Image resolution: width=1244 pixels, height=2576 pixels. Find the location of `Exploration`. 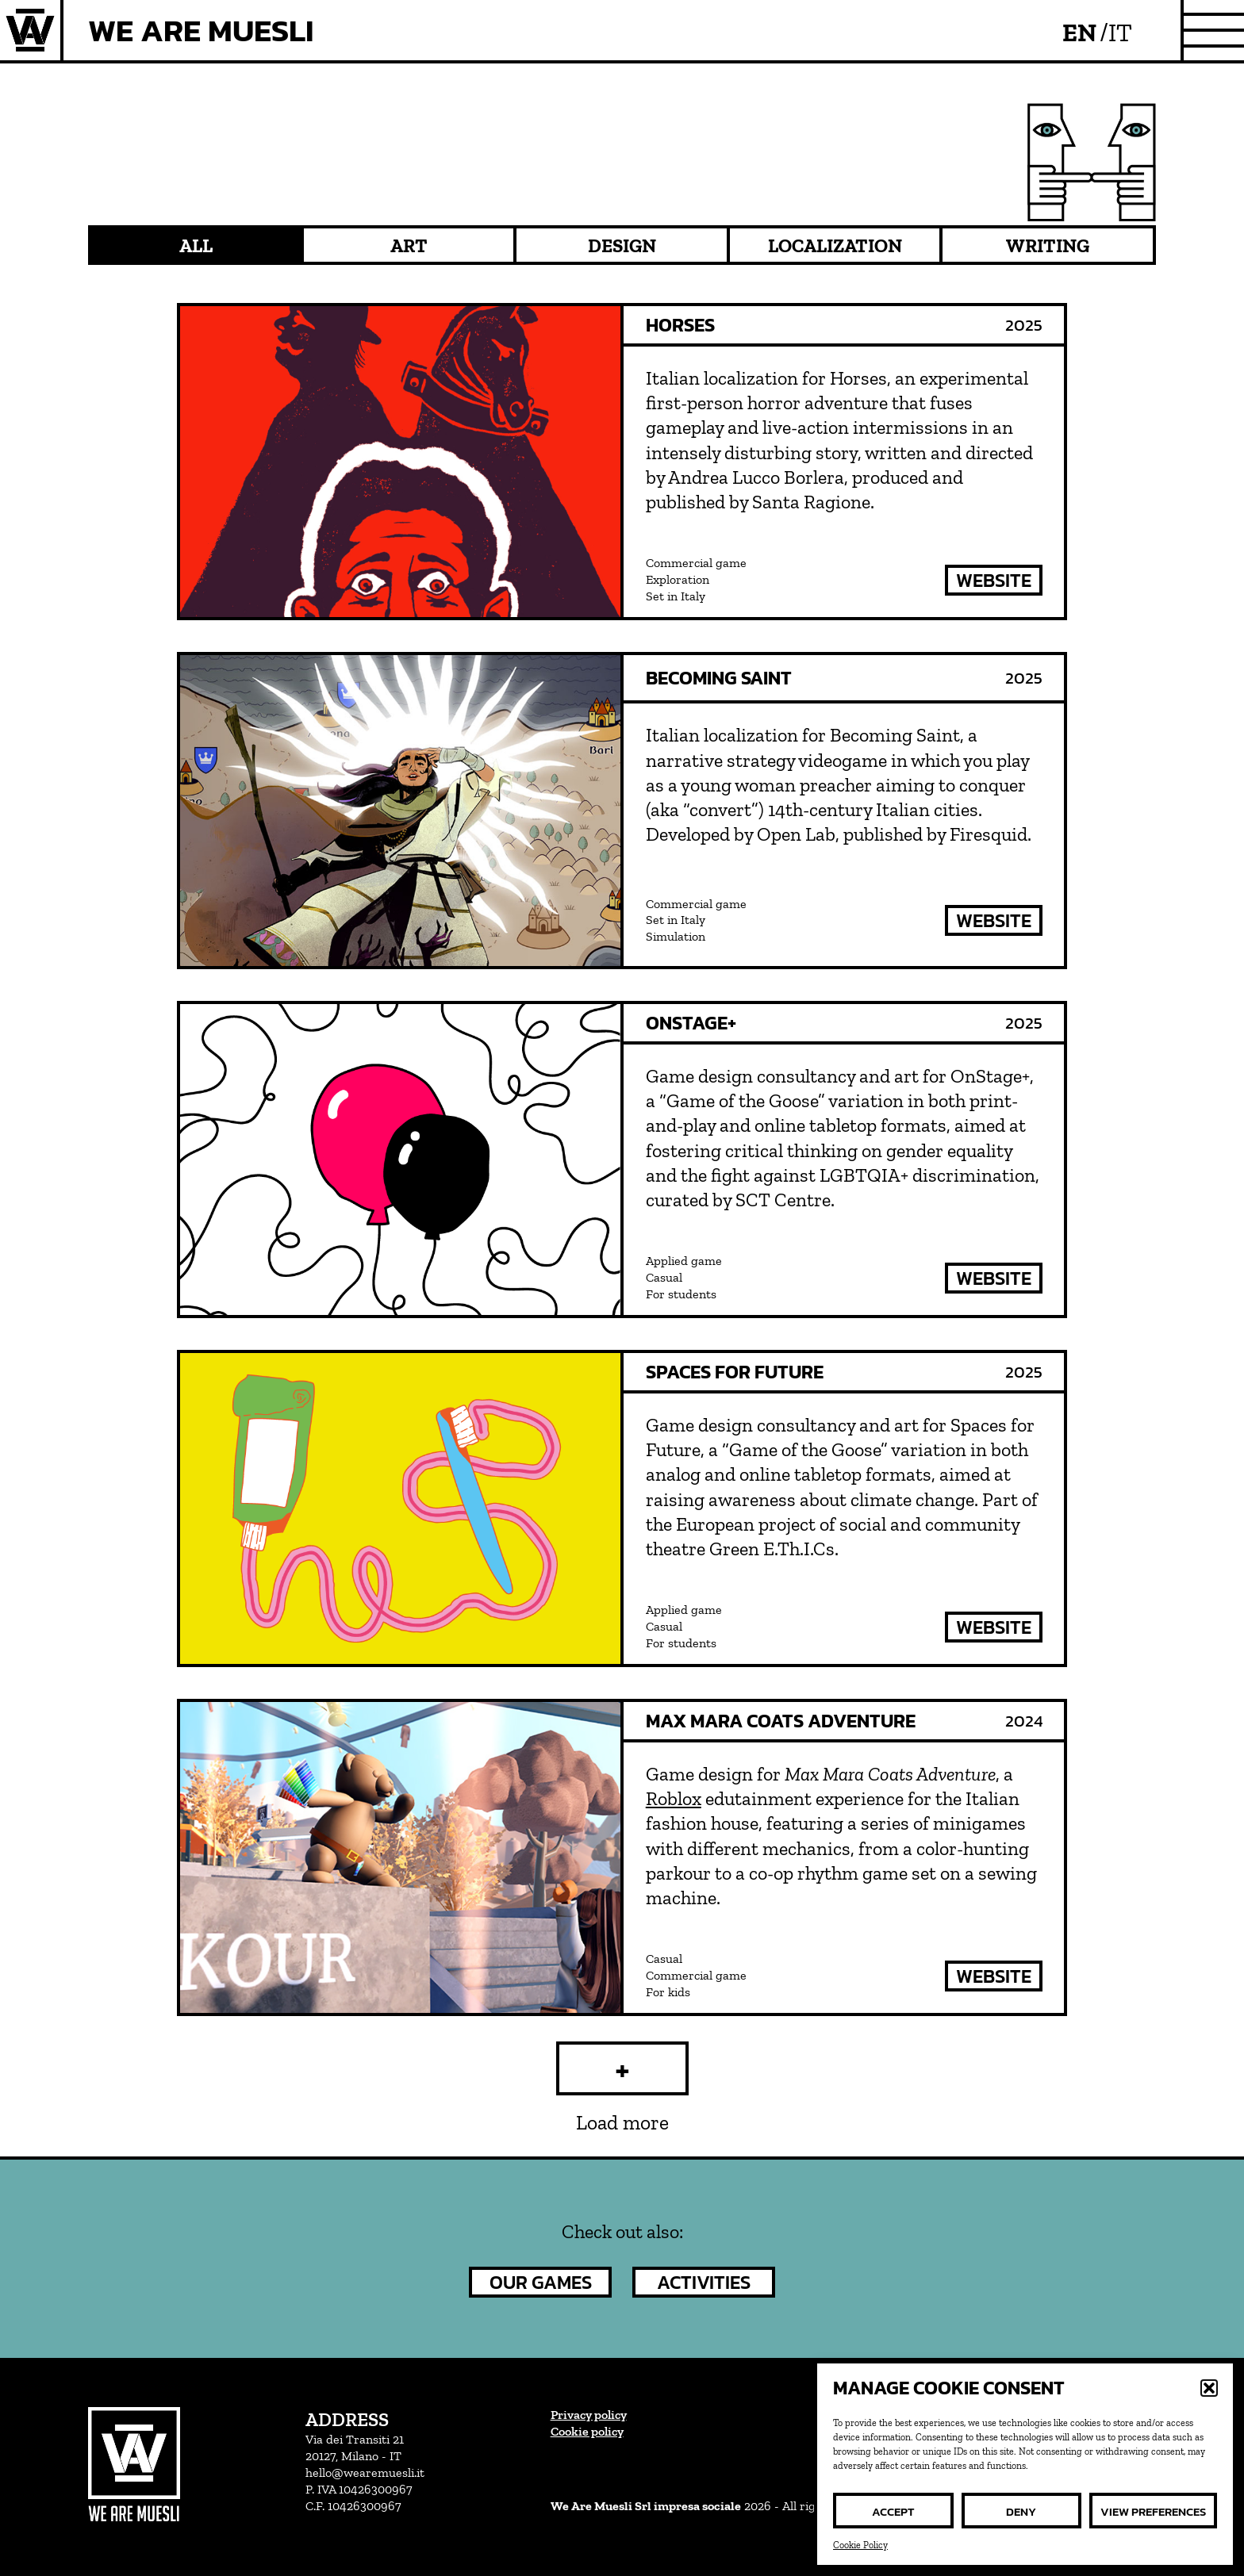

Exploration is located at coordinates (677, 579).